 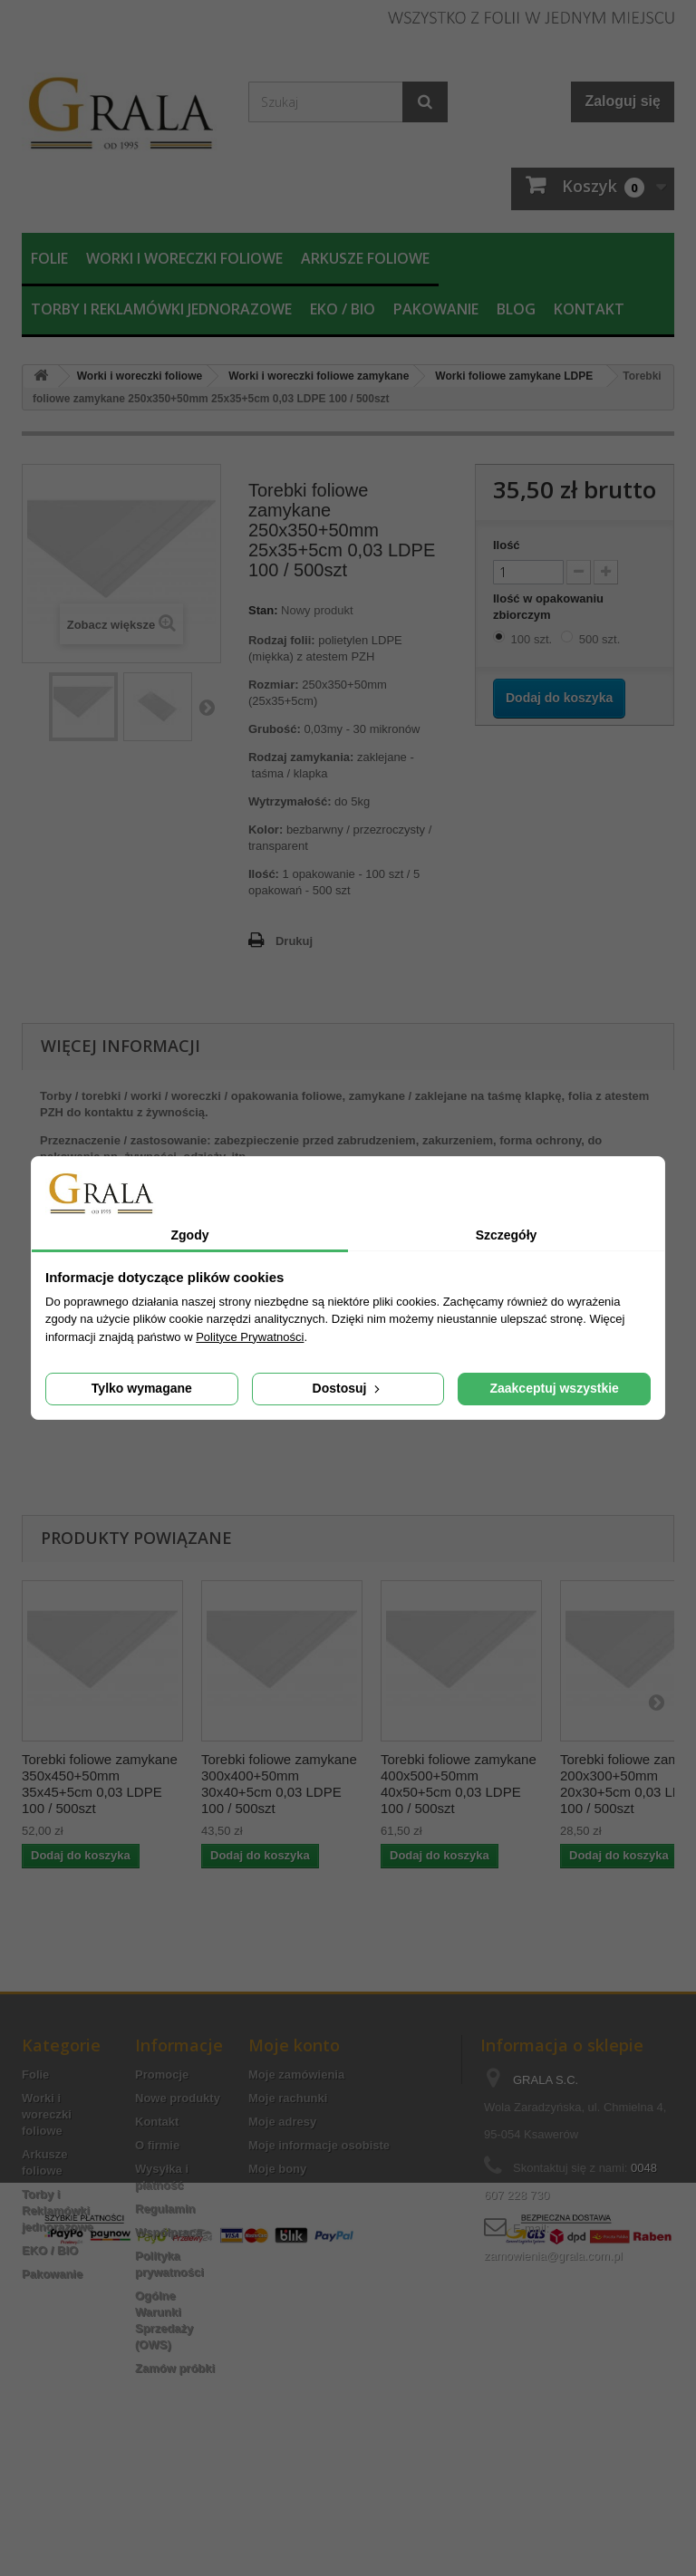 What do you see at coordinates (157, 2145) in the screenshot?
I see `O firmie` at bounding box center [157, 2145].